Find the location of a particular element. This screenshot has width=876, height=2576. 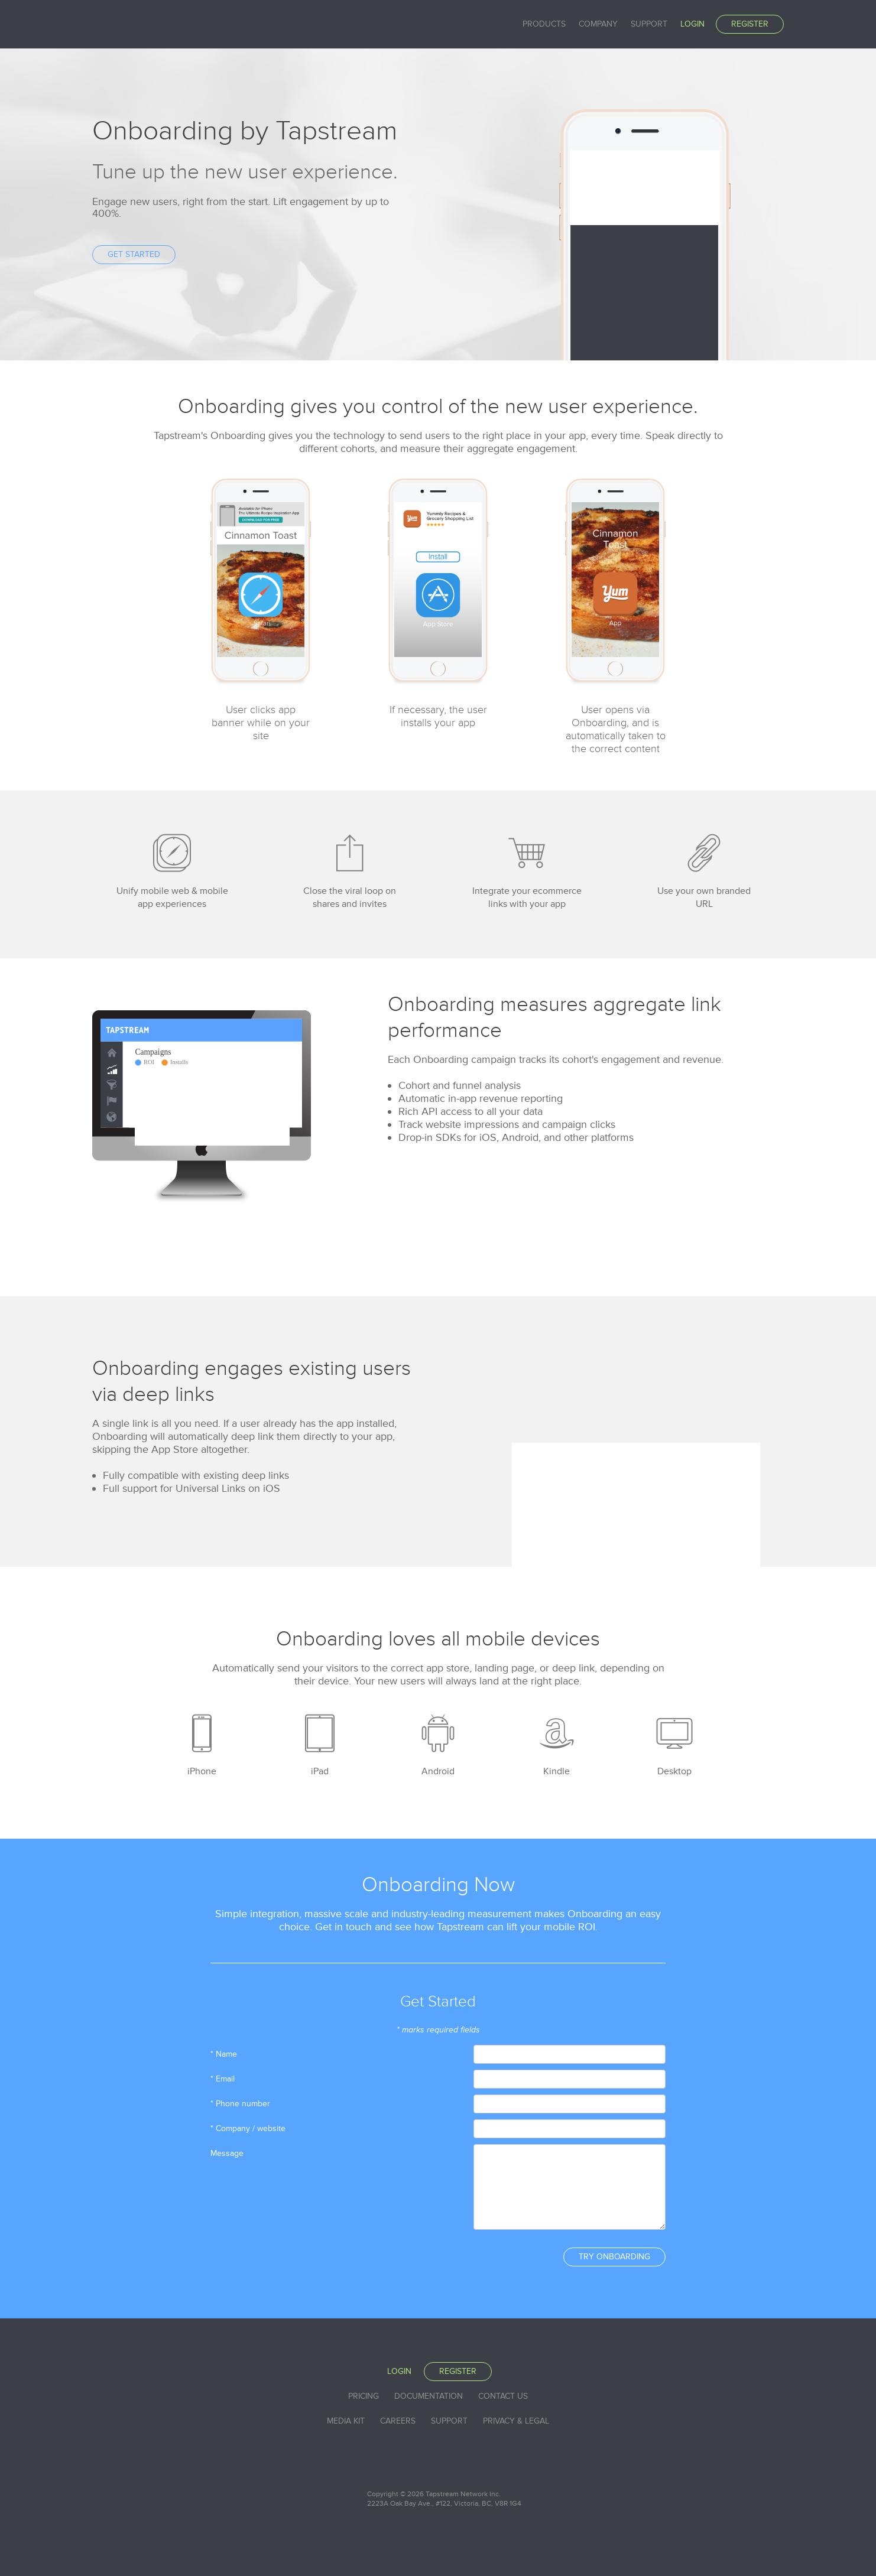

* Email is located at coordinates (222, 2079).